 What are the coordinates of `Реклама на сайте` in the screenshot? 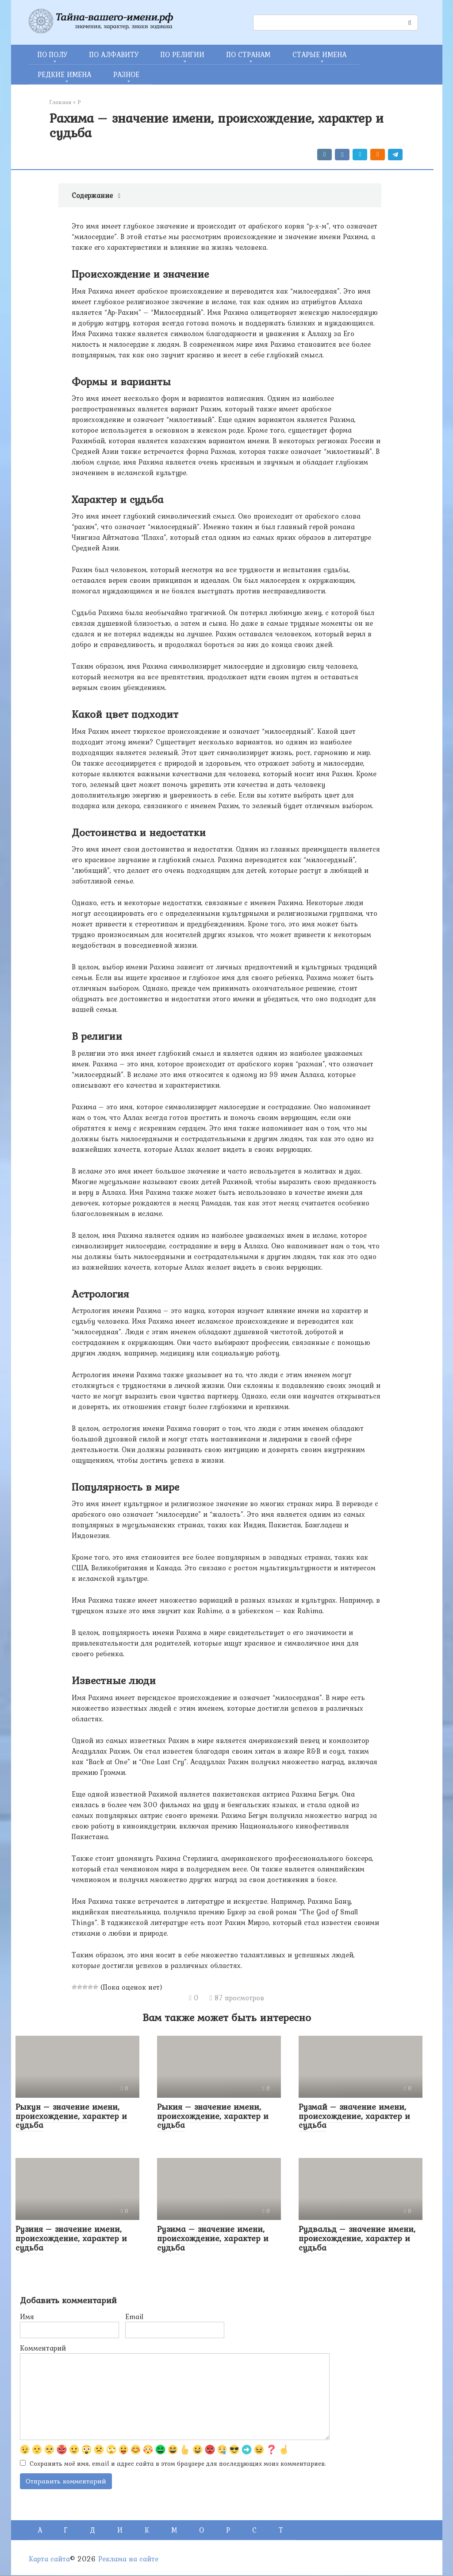 It's located at (128, 2559).